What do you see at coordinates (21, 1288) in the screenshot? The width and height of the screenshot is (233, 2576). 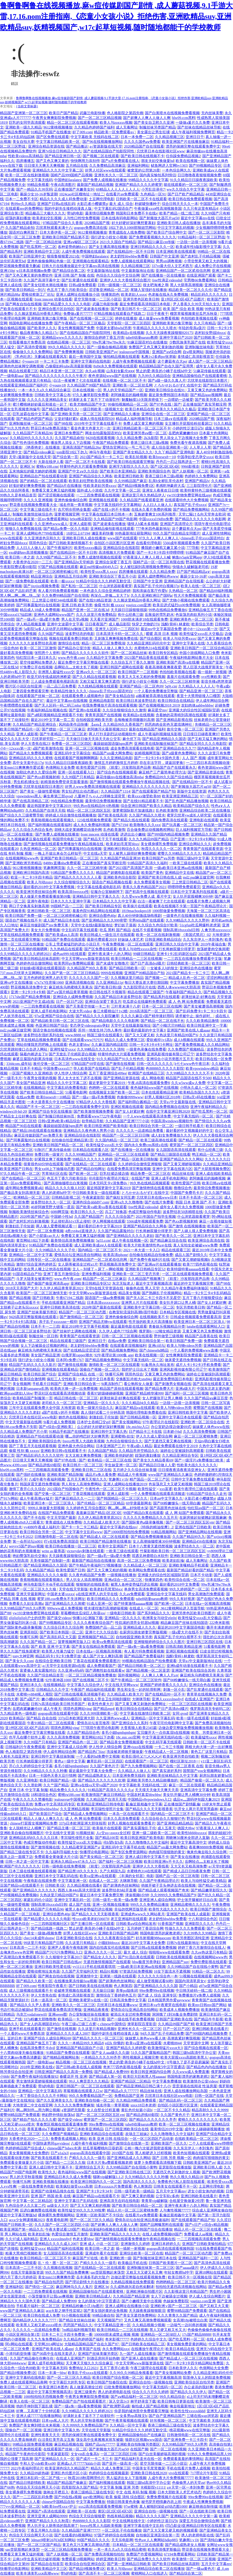 I see `2018天天弄国产大片` at bounding box center [21, 1288].